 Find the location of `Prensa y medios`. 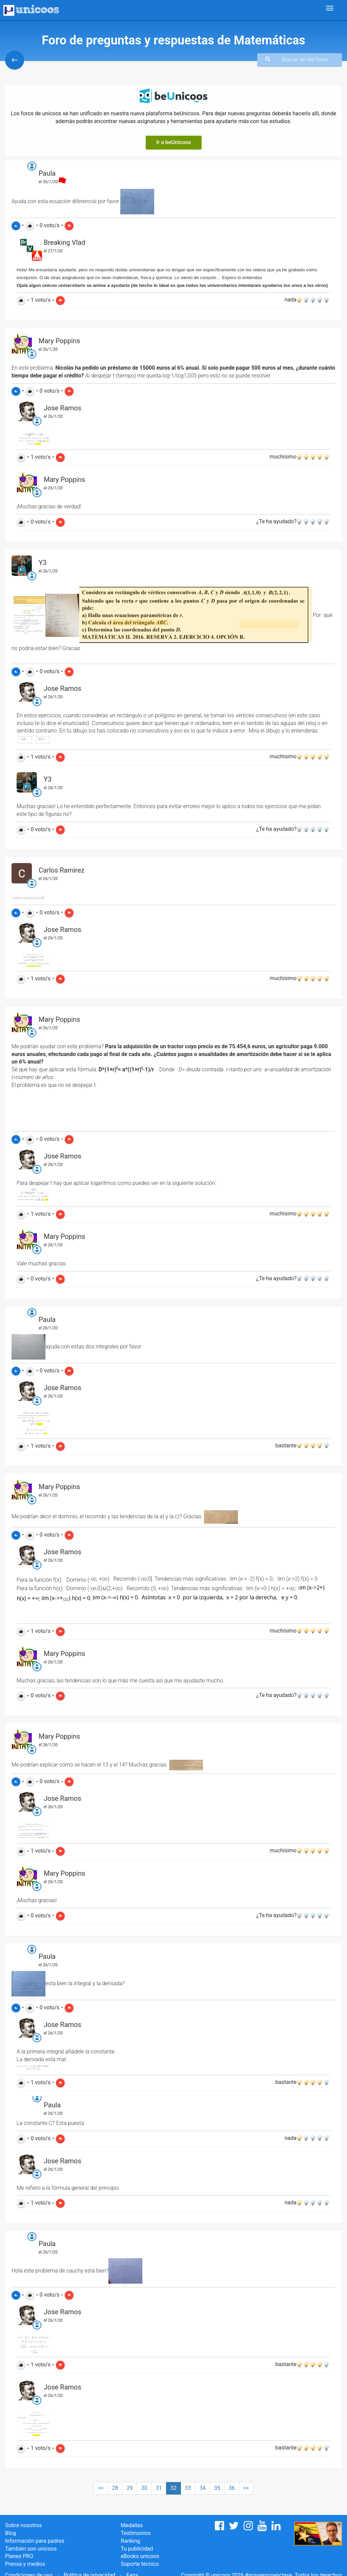

Prensa y medios is located at coordinates (25, 2564).